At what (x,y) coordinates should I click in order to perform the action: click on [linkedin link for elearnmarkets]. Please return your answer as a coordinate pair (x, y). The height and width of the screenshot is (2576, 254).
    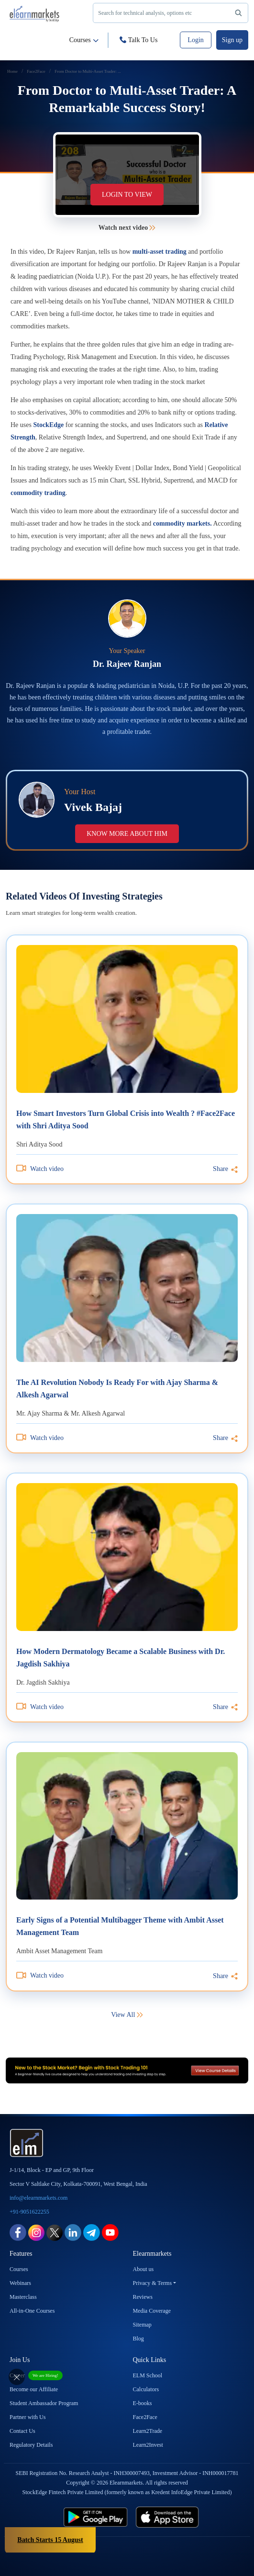
    Looking at the image, I should click on (73, 2232).